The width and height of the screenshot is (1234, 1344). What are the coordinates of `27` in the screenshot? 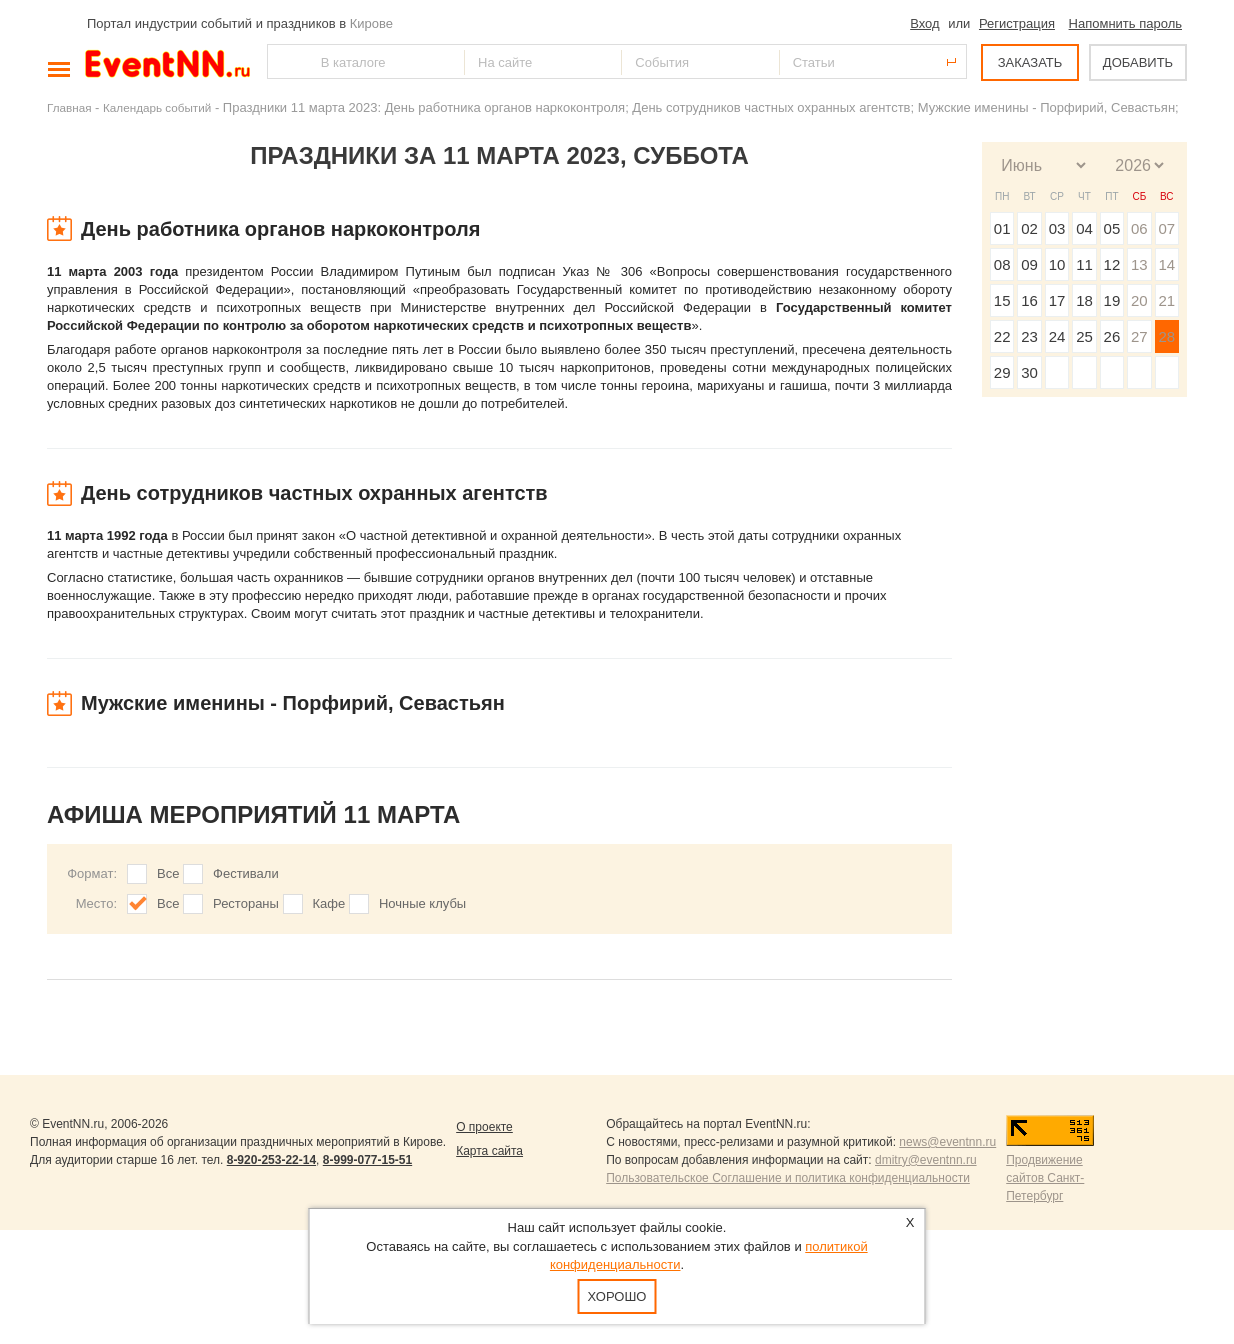 It's located at (1139, 336).